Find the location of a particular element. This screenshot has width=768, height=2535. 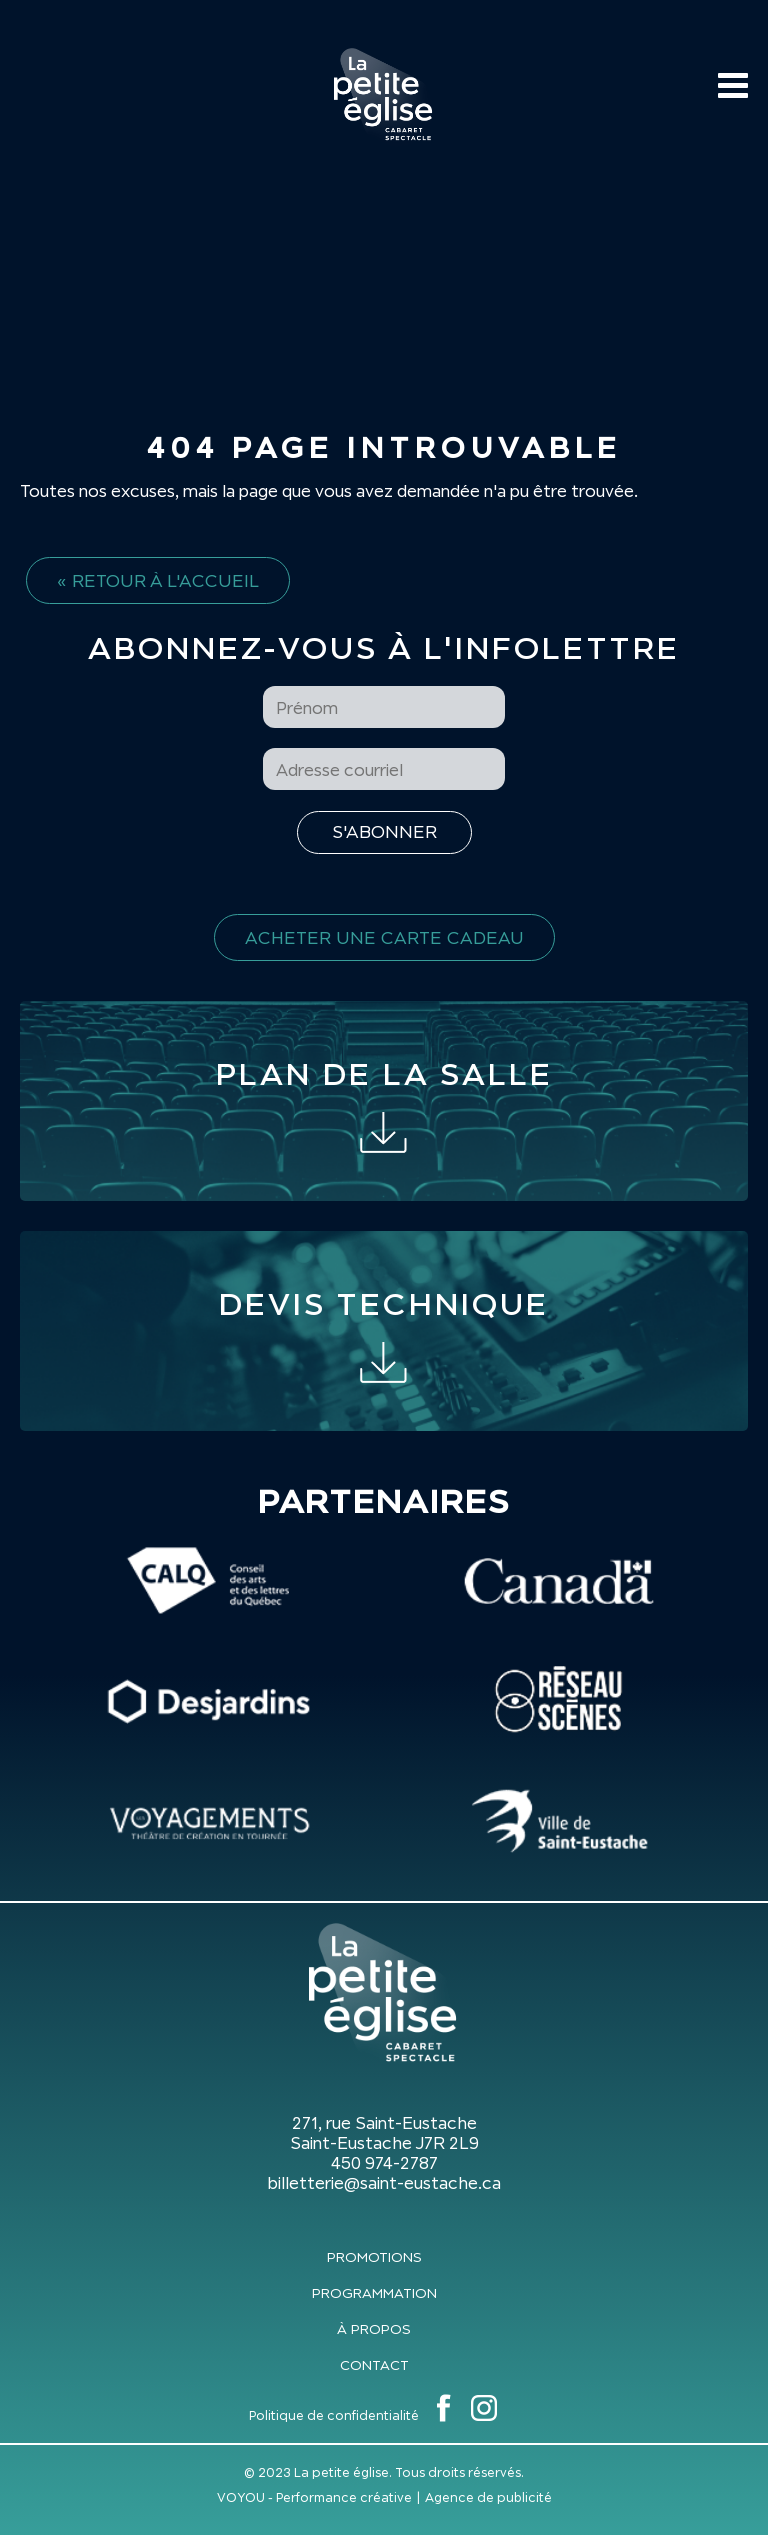

billetterie@saint-eustache.ca is located at coordinates (384, 2183).